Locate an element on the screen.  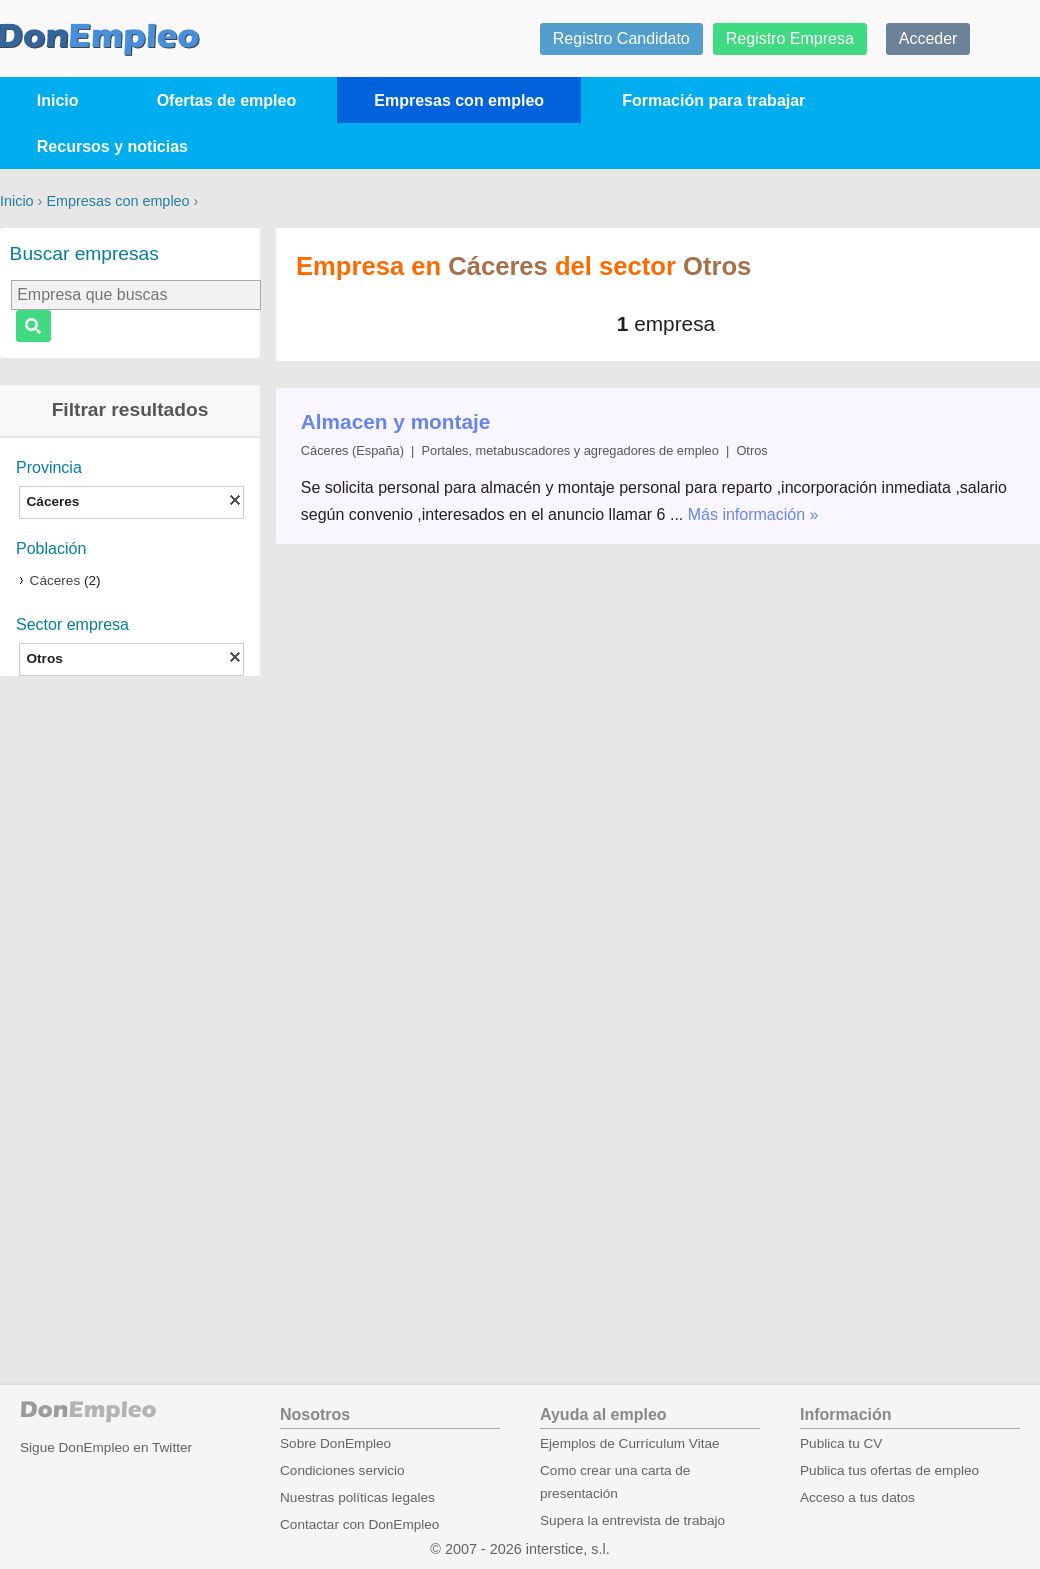
[Advertisement] is located at coordinates (130, 1003).